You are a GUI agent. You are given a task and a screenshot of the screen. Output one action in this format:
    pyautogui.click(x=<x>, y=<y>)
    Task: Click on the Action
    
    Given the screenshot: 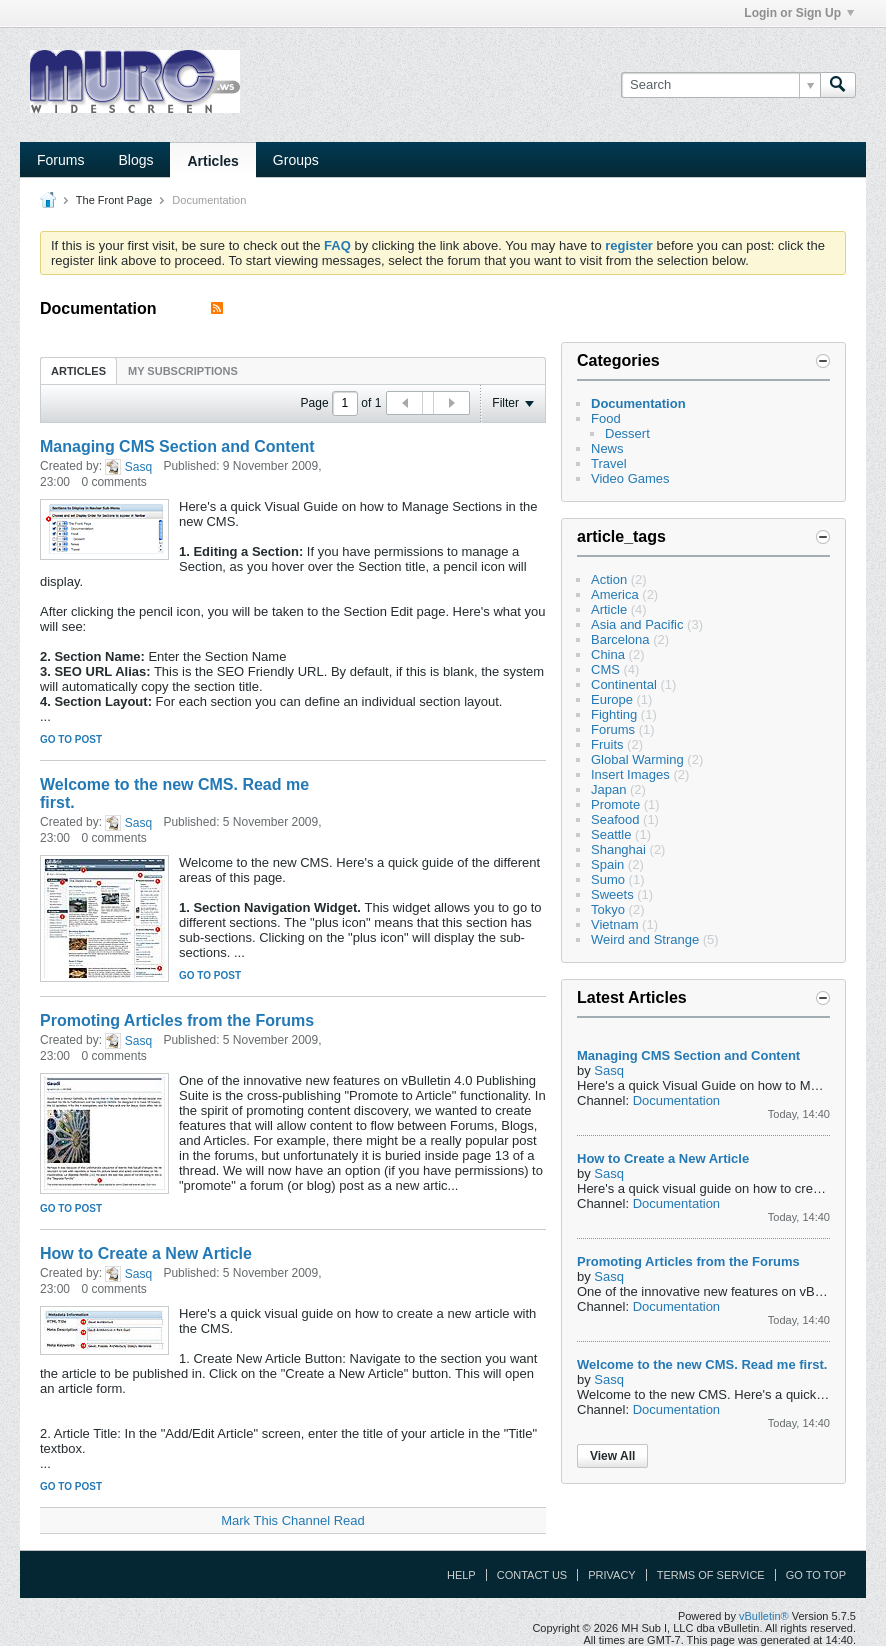 What is the action you would take?
    pyautogui.click(x=609, y=579)
    